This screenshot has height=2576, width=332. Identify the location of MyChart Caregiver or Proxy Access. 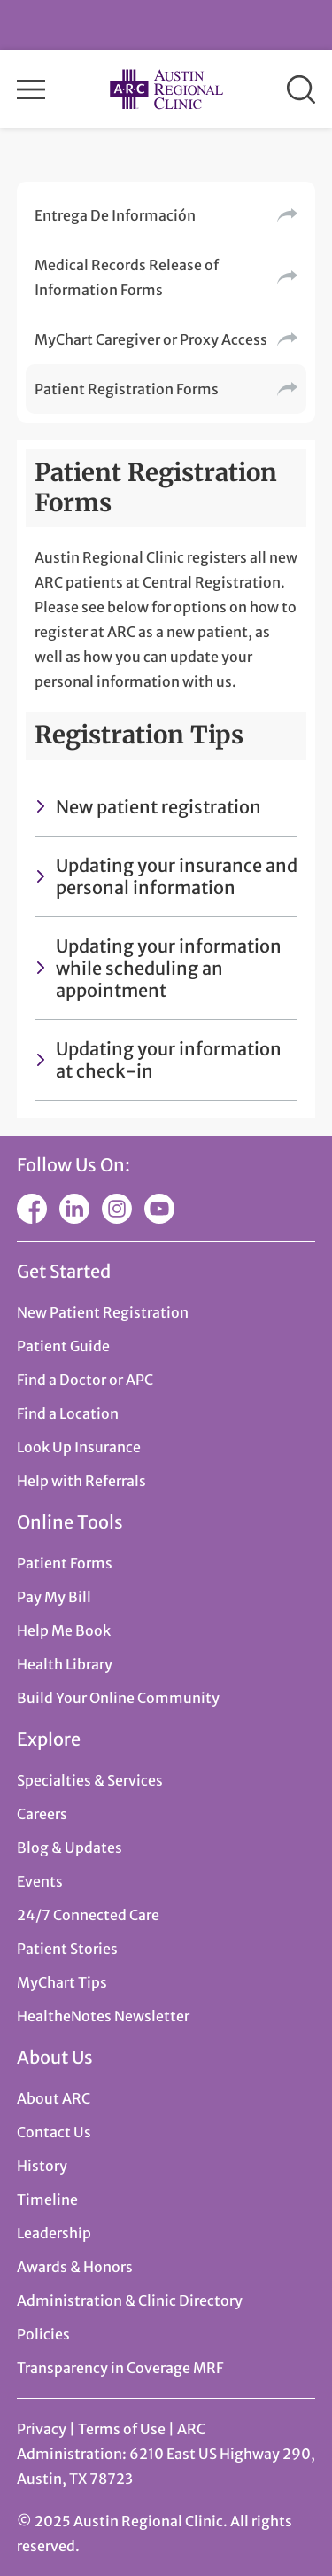
(151, 339).